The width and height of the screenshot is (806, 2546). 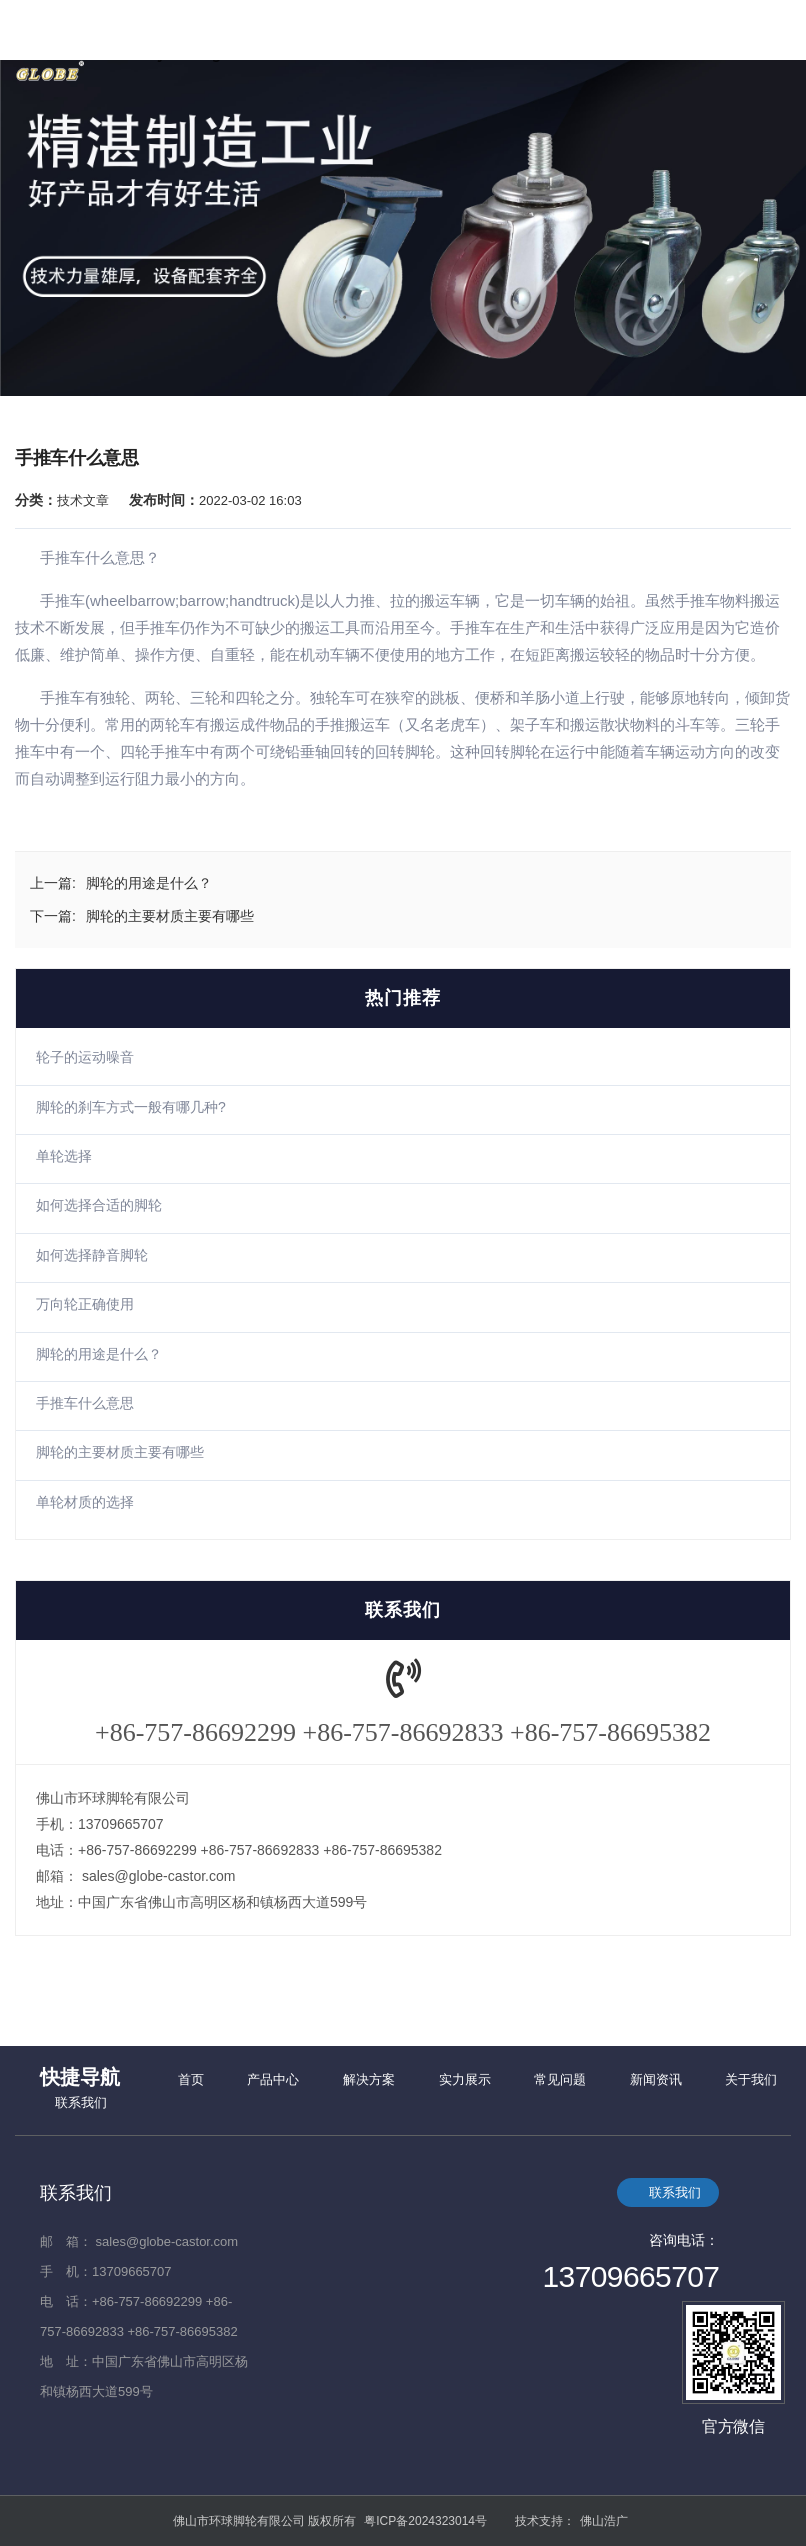 What do you see at coordinates (85, 1403) in the screenshot?
I see `手推车什么意思` at bounding box center [85, 1403].